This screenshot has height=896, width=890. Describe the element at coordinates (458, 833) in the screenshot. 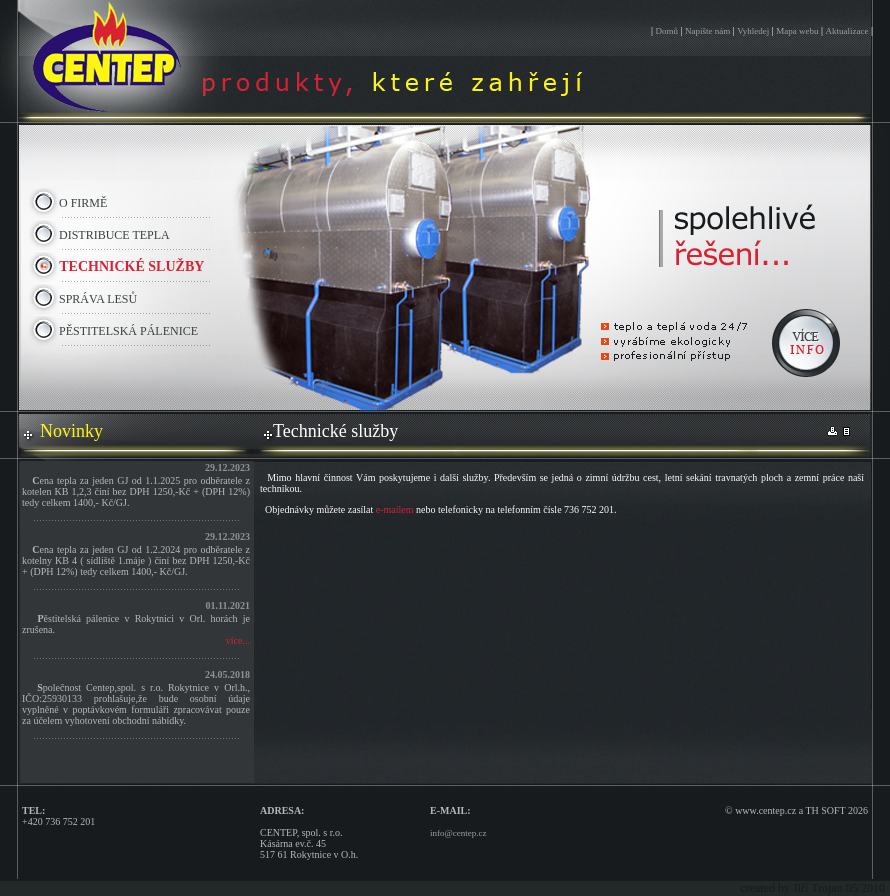

I see `info@centep.cz` at that location.